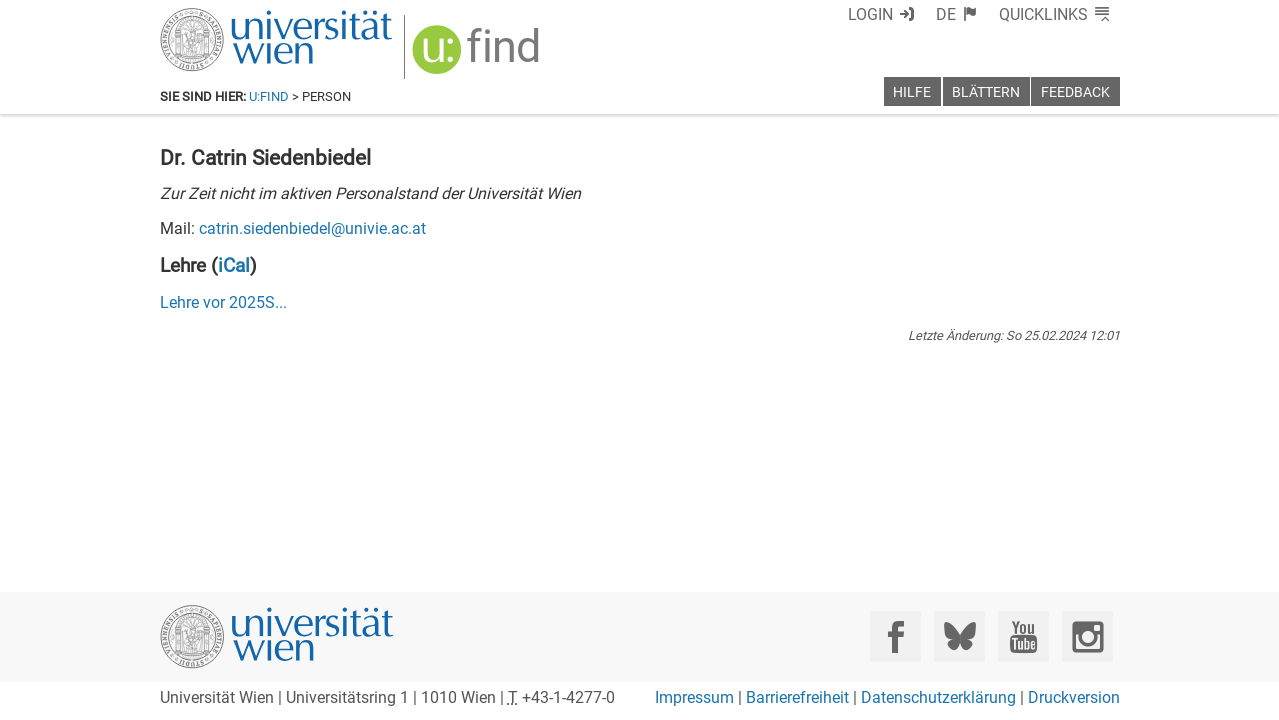  I want to click on Hilfe, so click(912, 92).